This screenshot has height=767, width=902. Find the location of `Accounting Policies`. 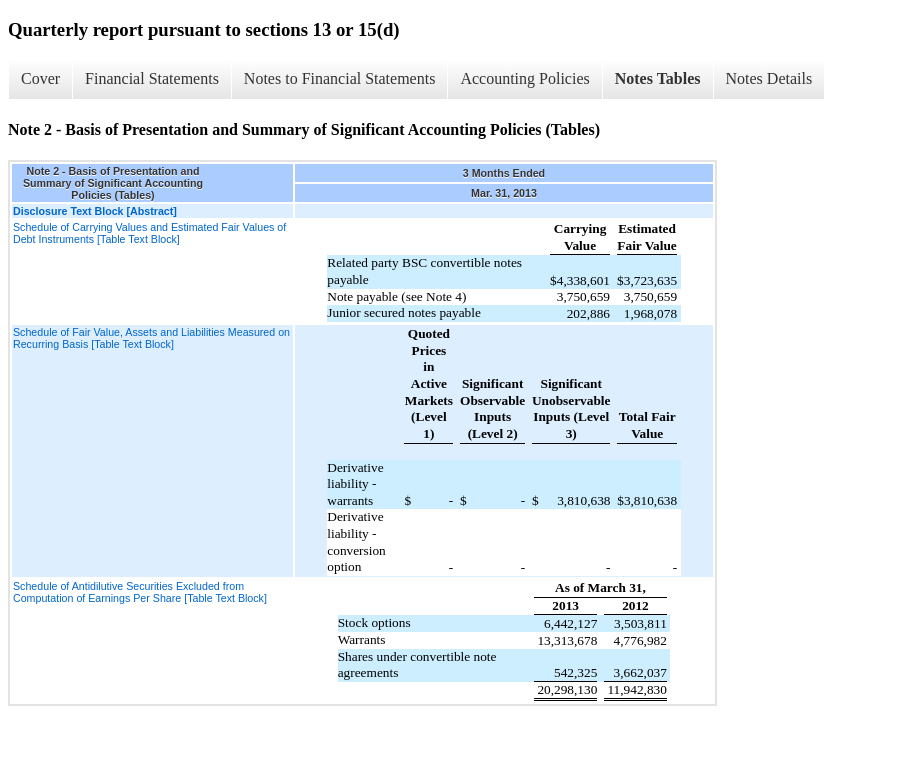

Accounting Policies is located at coordinates (524, 78).